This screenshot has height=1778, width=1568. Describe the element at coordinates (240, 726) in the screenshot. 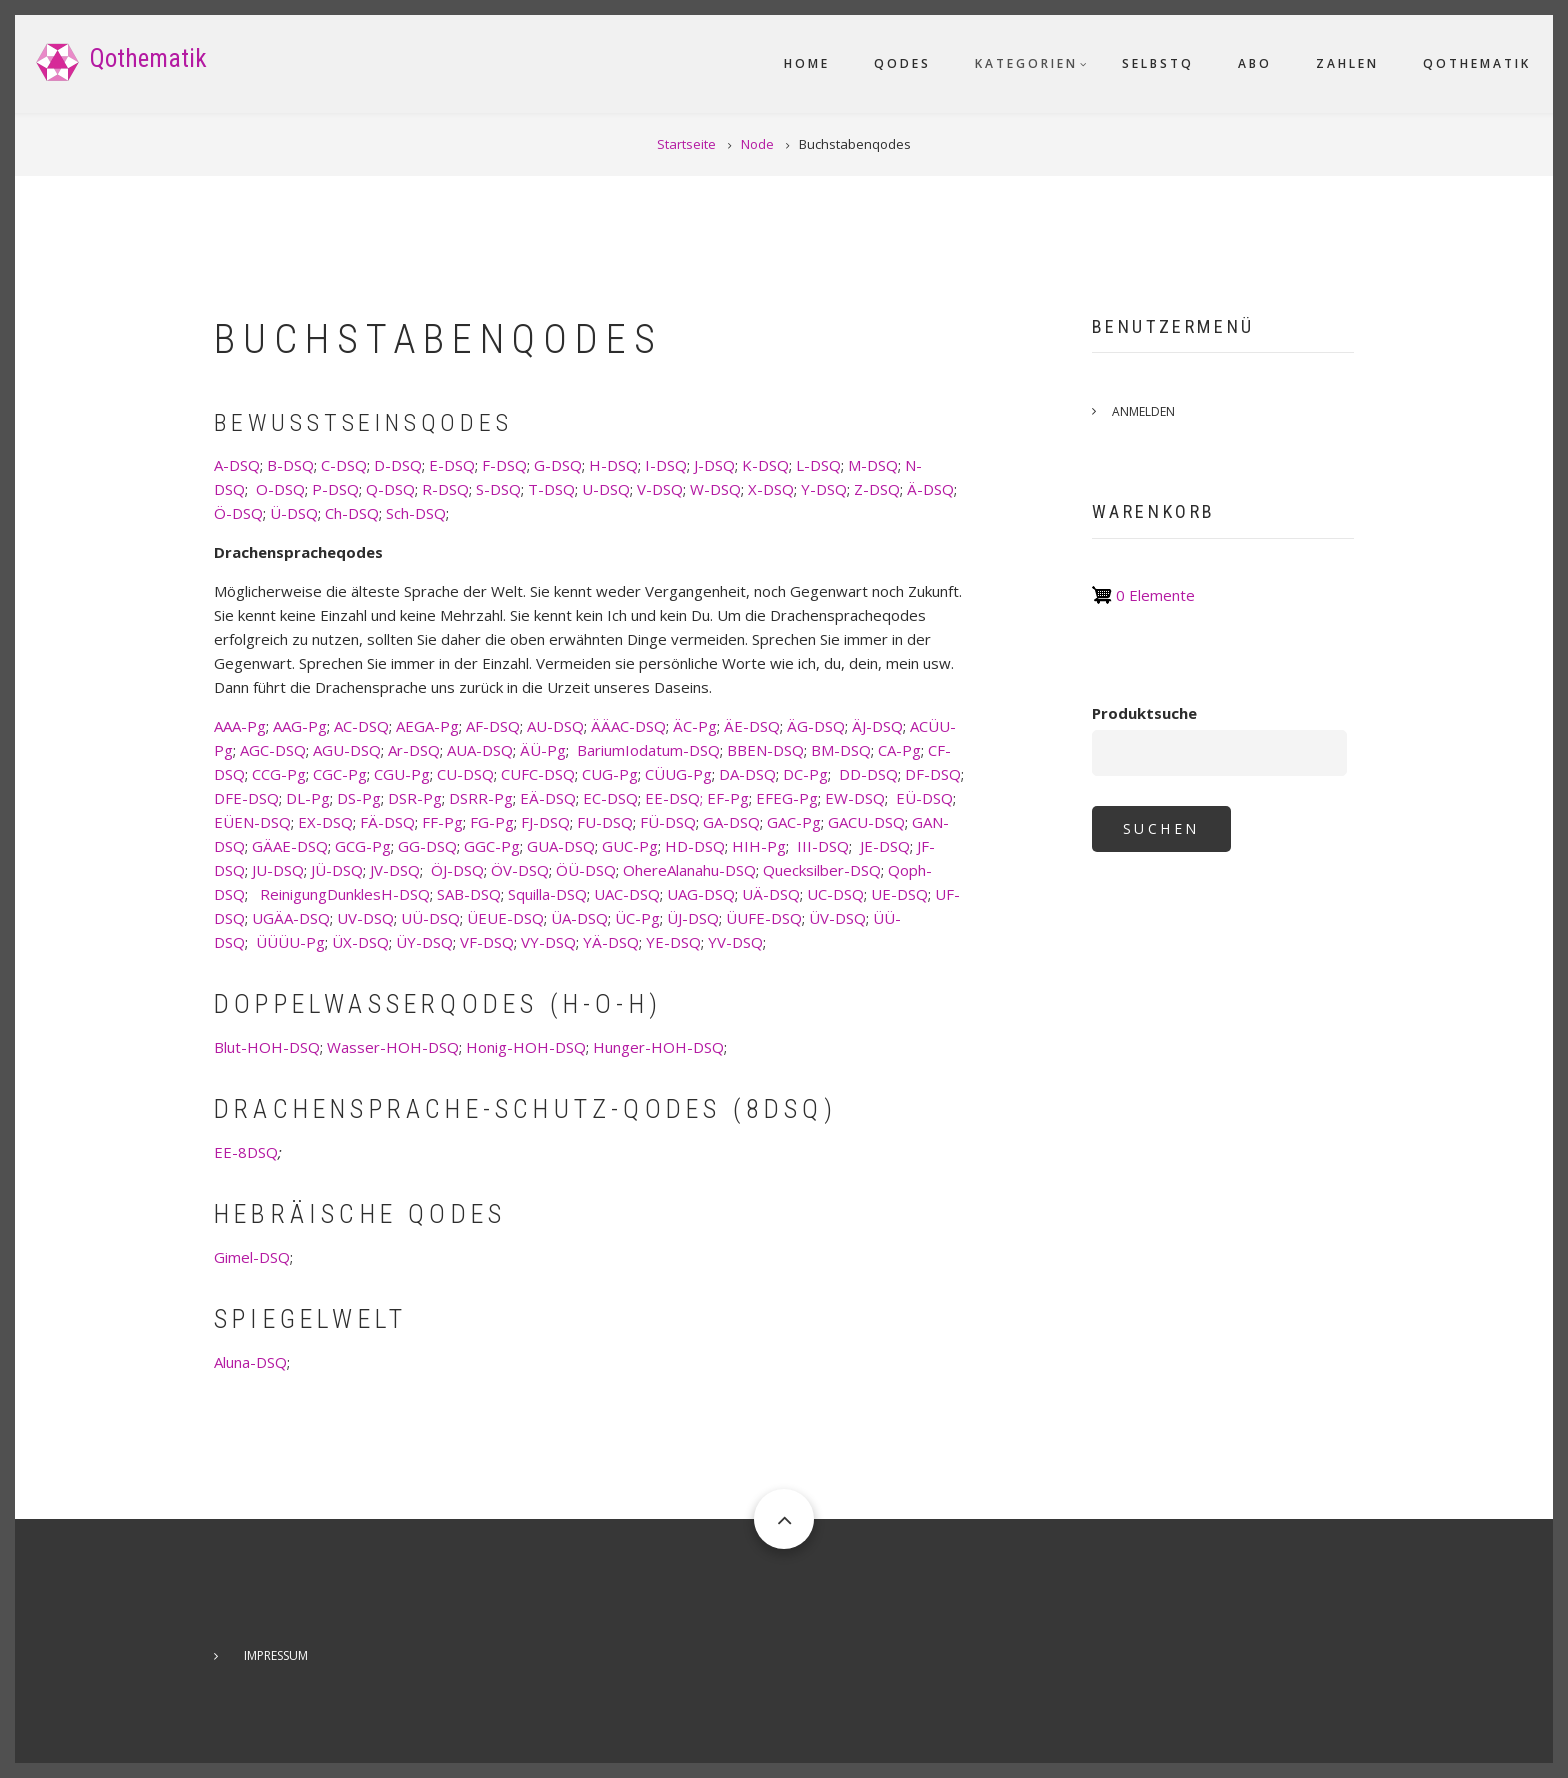

I see `AAA-Pg` at that location.